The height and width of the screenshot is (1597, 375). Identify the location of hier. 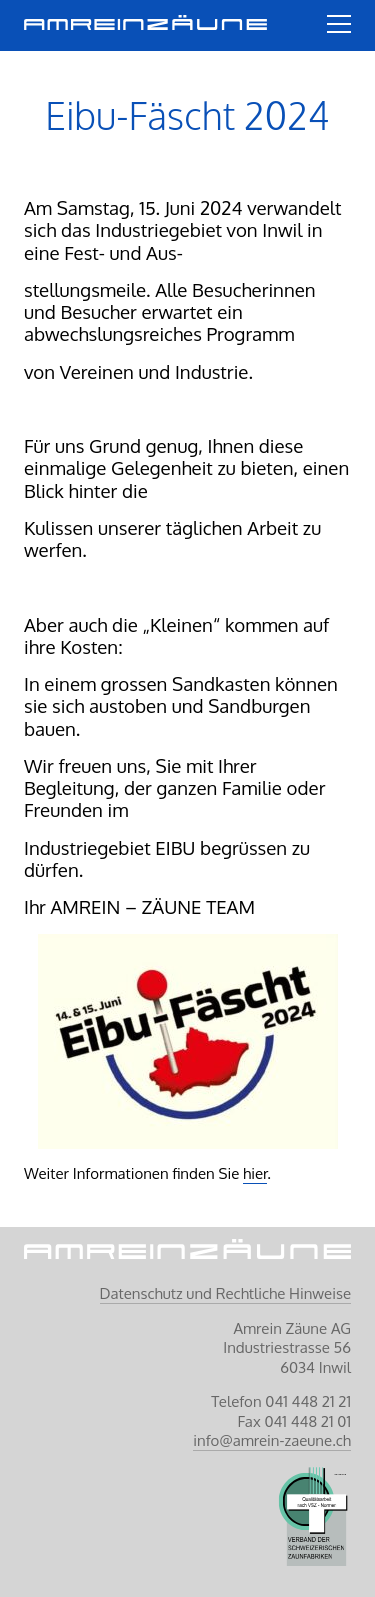
(255, 1173).